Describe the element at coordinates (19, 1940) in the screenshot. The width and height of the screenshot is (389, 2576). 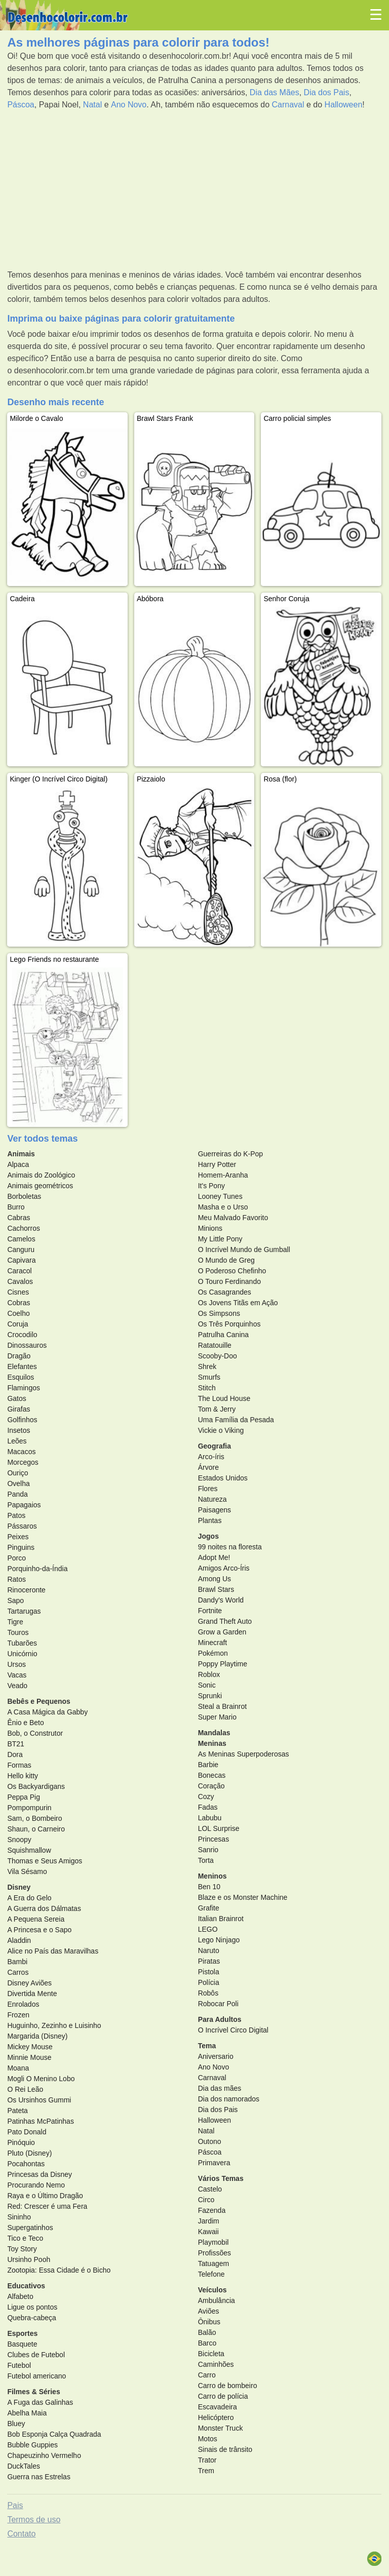
I see `Aladdin` at that location.